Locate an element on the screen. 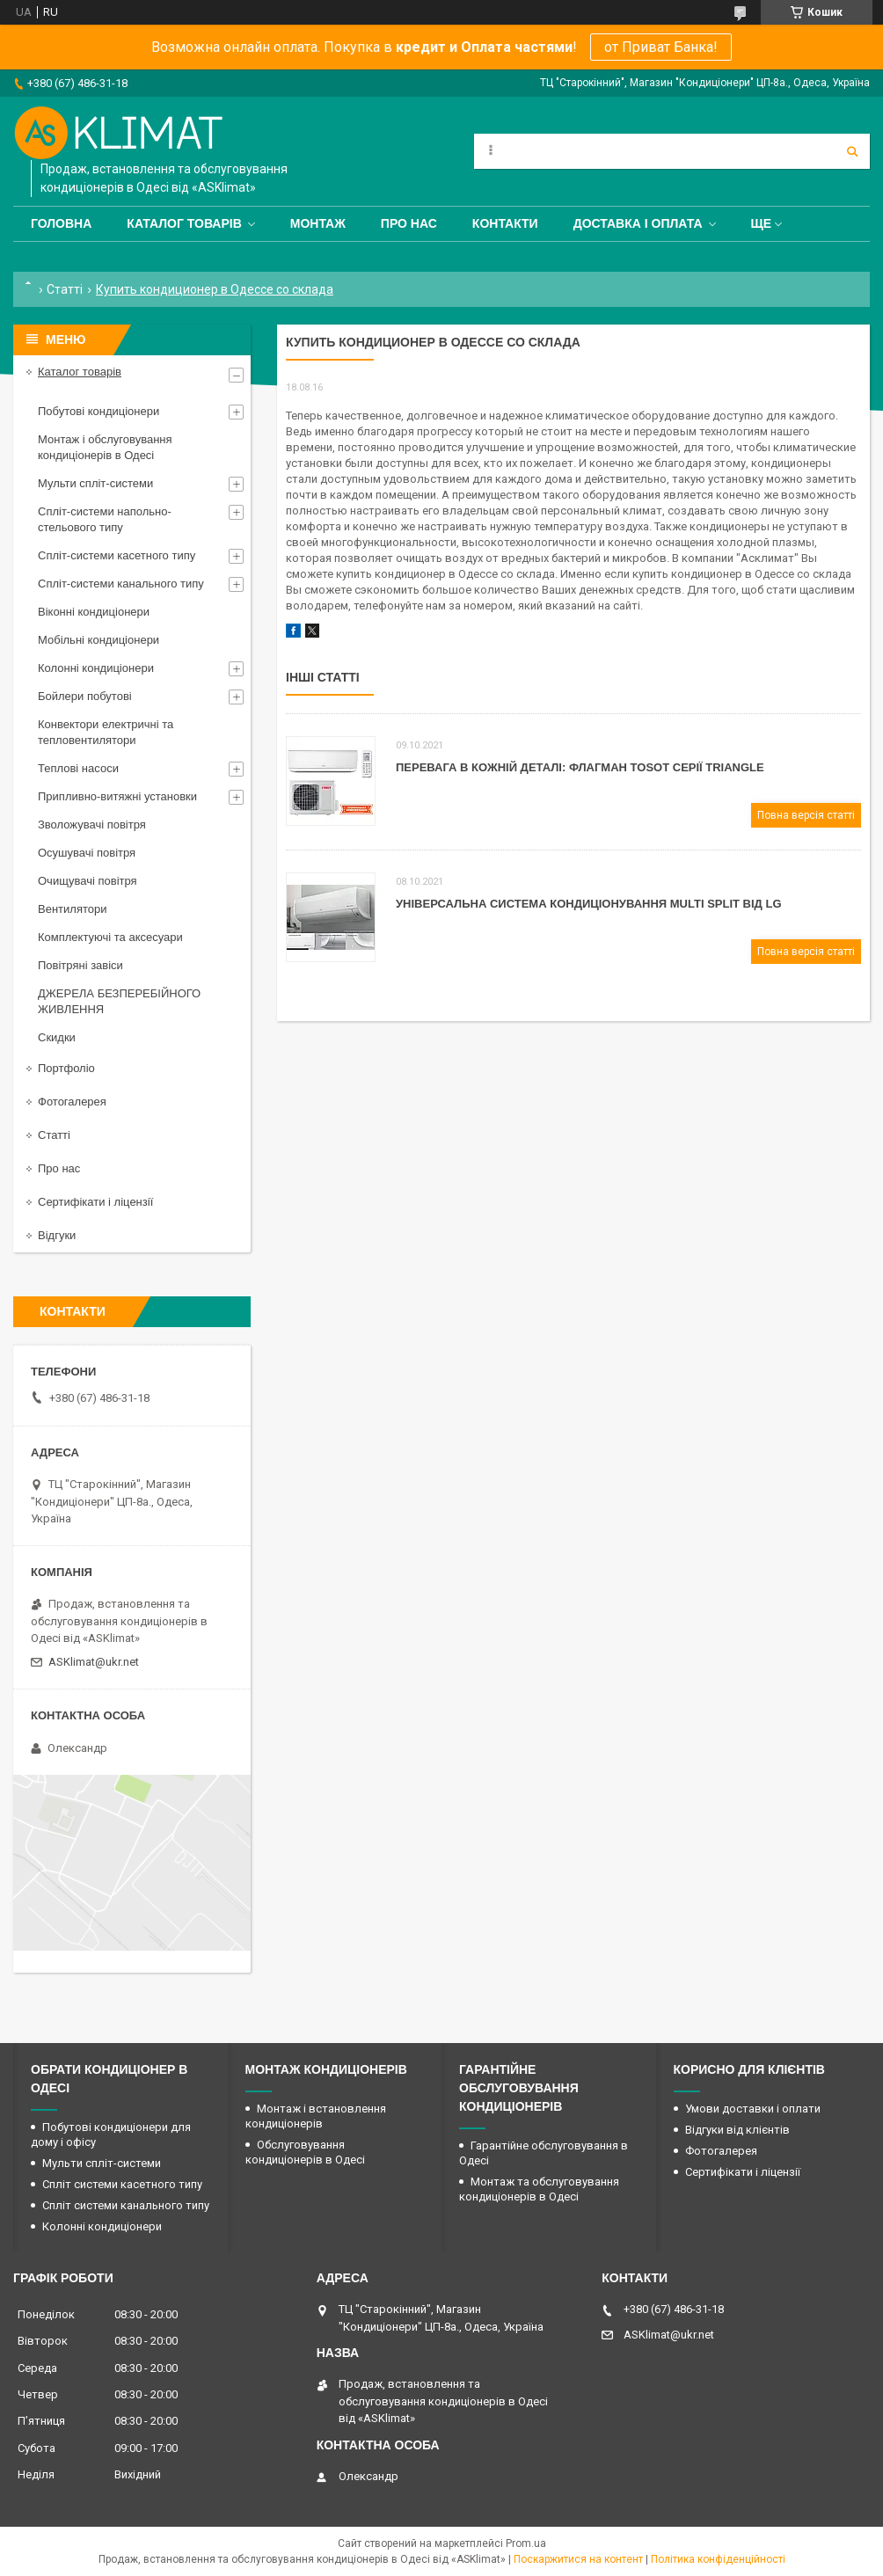 The height and width of the screenshot is (2576, 883). Сертифікати і ліцензії is located at coordinates (95, 1201).